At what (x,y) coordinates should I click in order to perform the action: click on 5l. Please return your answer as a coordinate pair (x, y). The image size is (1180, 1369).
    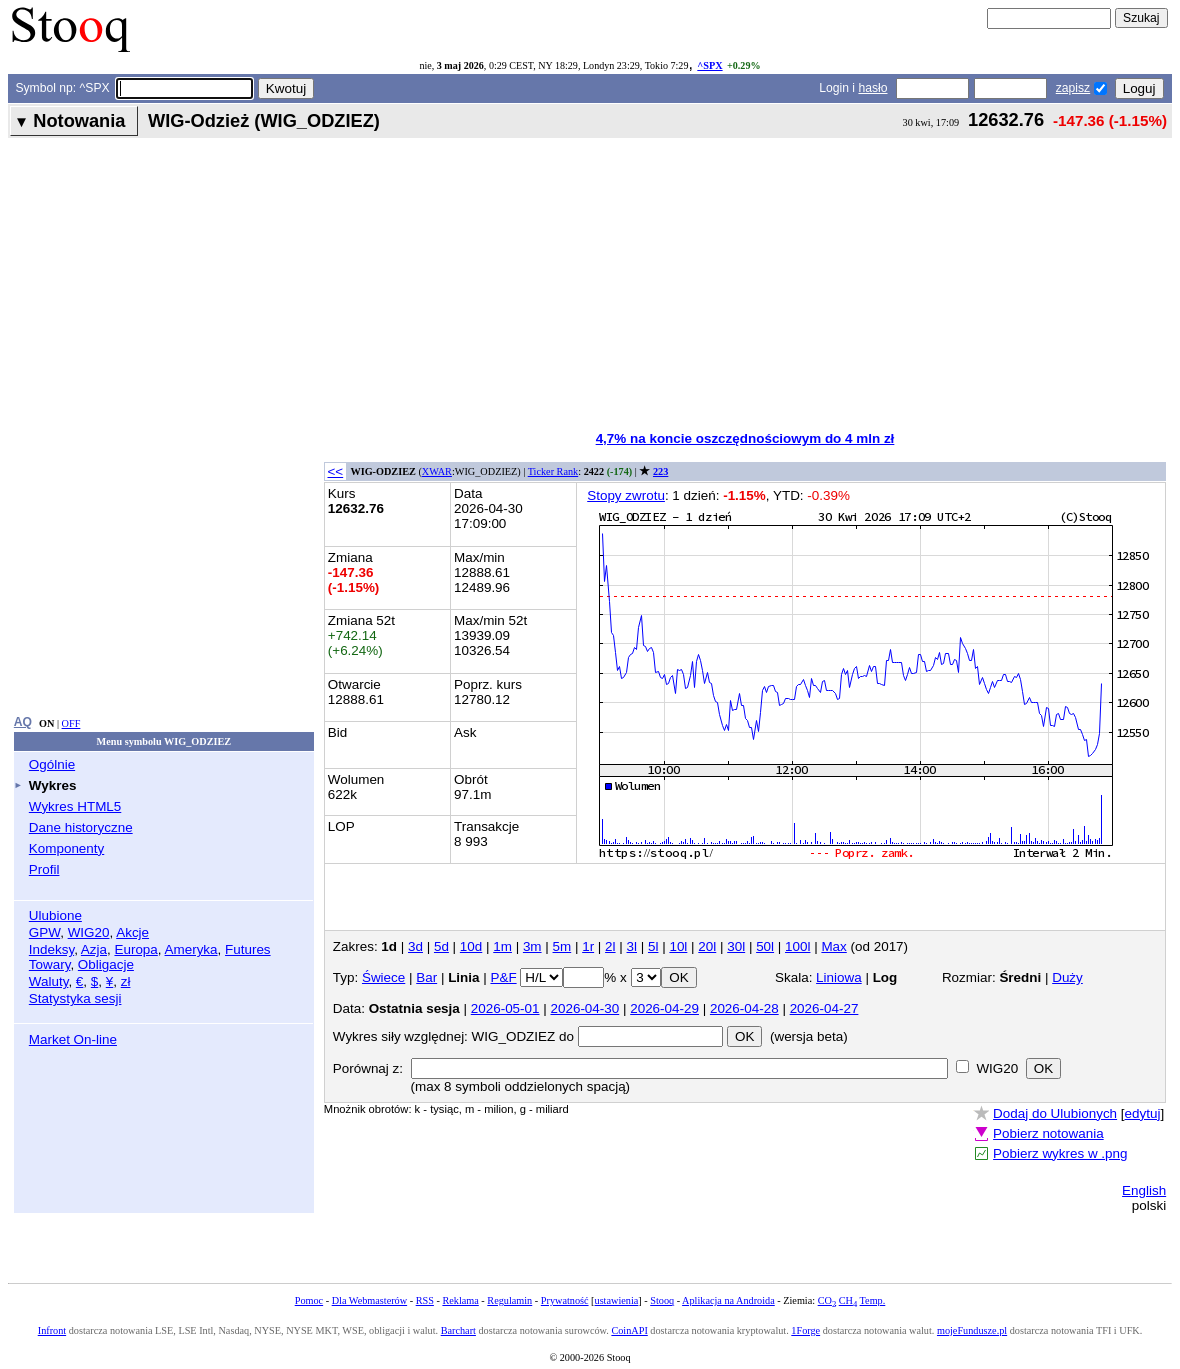
    Looking at the image, I should click on (653, 946).